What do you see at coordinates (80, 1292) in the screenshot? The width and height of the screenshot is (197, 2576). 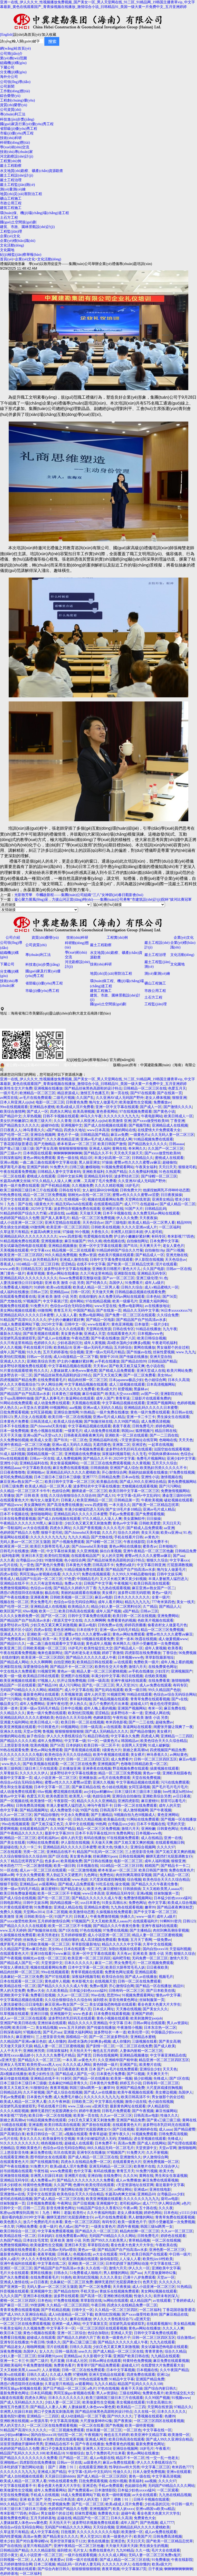 I see `日韩一区2区` at bounding box center [80, 1292].